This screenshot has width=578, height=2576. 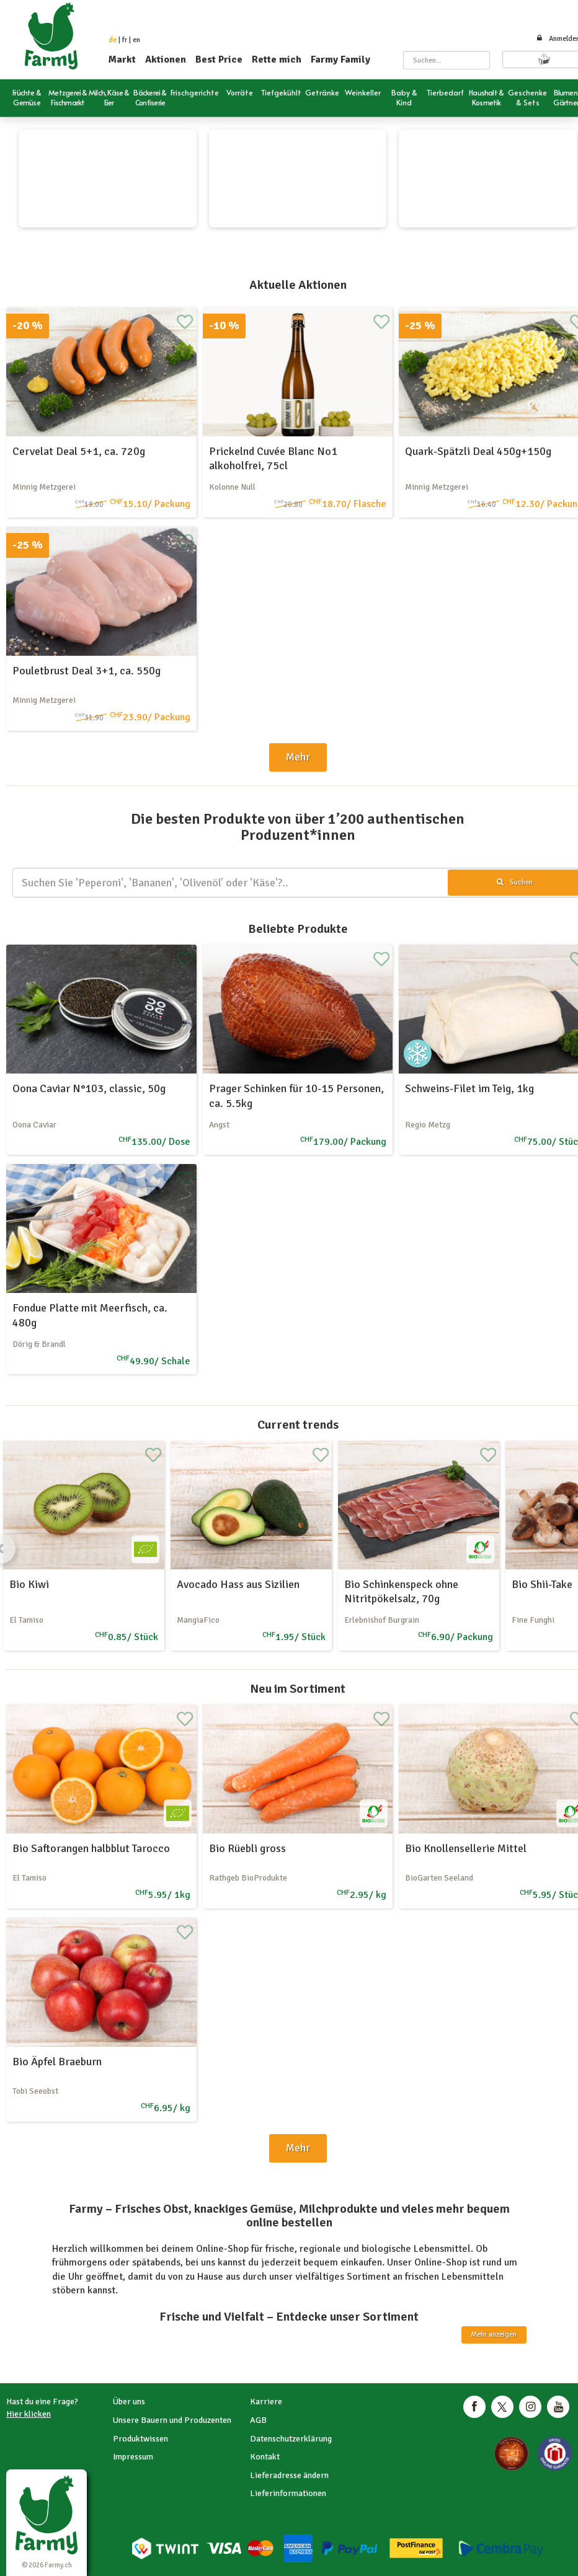 What do you see at coordinates (122, 59) in the screenshot?
I see `Markt` at bounding box center [122, 59].